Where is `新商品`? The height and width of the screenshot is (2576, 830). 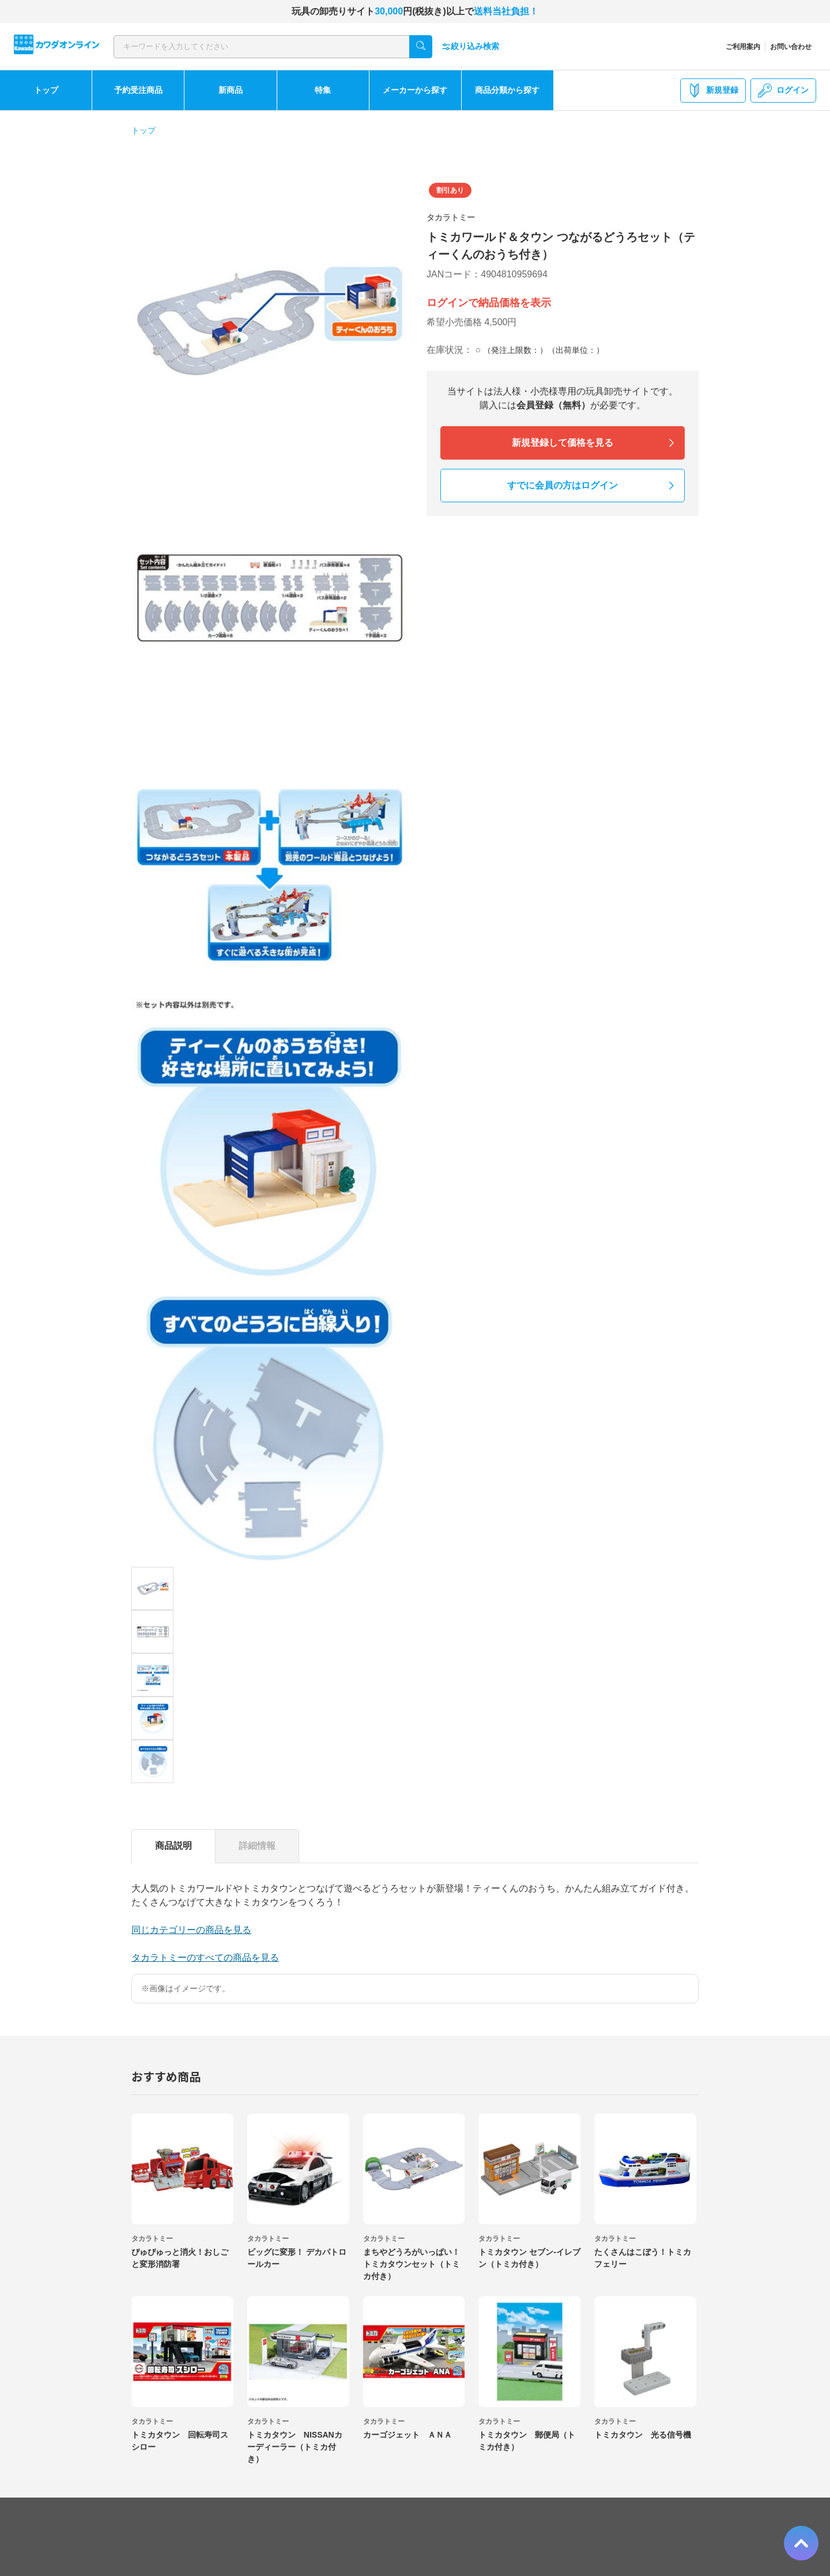
新商品 is located at coordinates (230, 90).